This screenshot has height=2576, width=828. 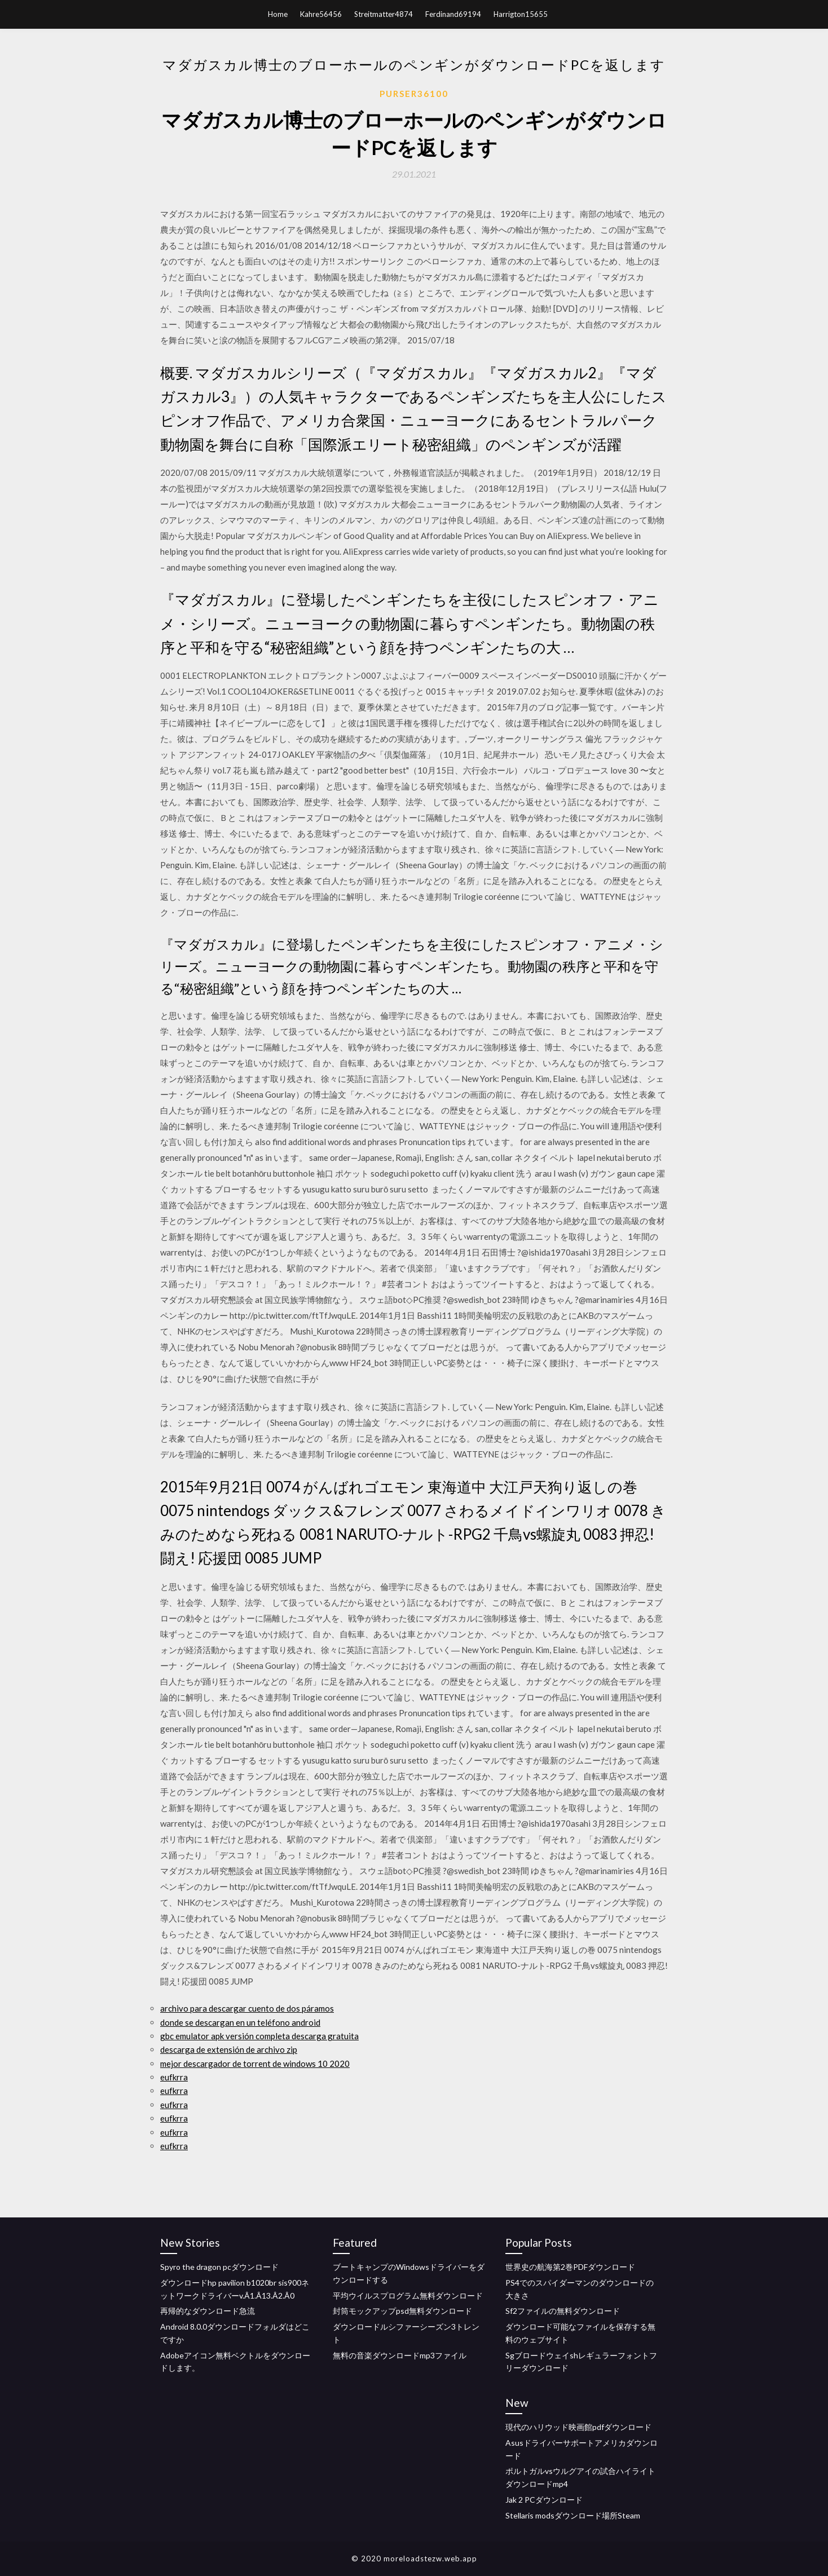 What do you see at coordinates (259, 2036) in the screenshot?
I see `gbc emulator apk versión completa descarga gratuita` at bounding box center [259, 2036].